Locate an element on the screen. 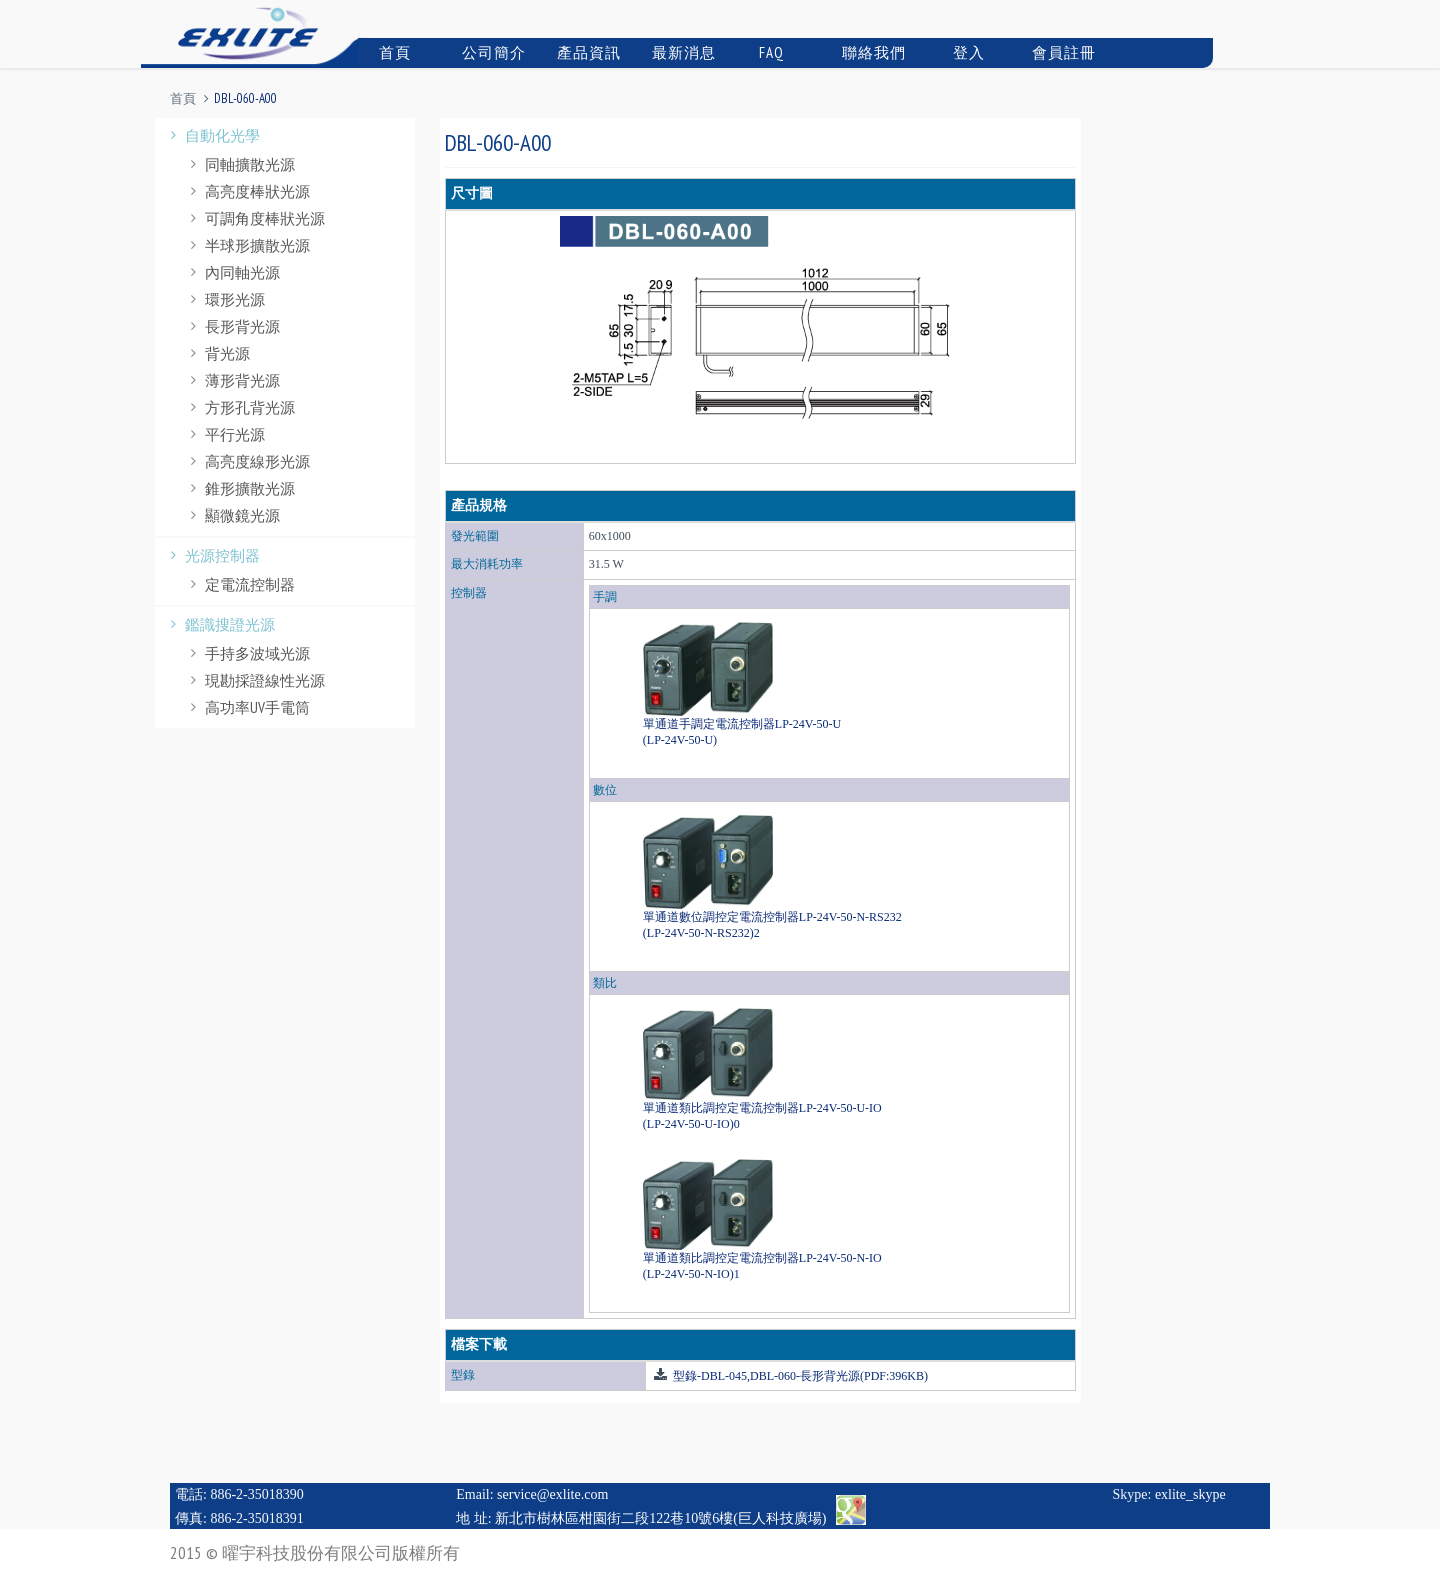 The width and height of the screenshot is (1440, 1577). 薄形背光源 is located at coordinates (232, 380).